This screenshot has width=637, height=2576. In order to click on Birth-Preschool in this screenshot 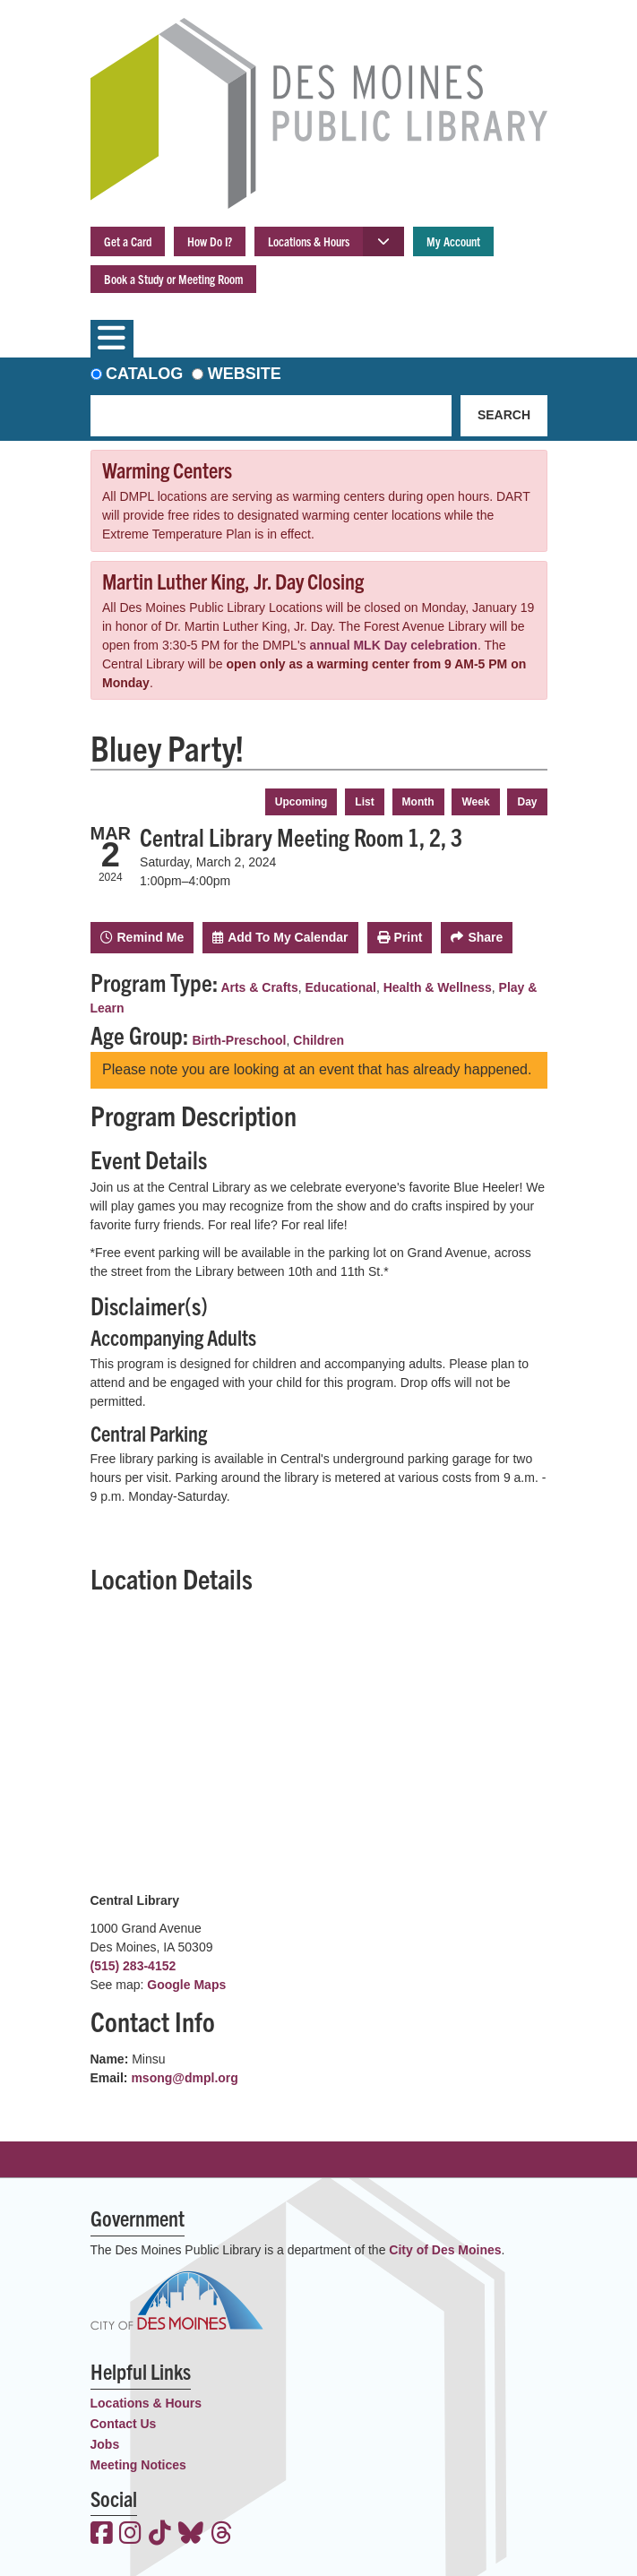, I will do `click(240, 1040)`.